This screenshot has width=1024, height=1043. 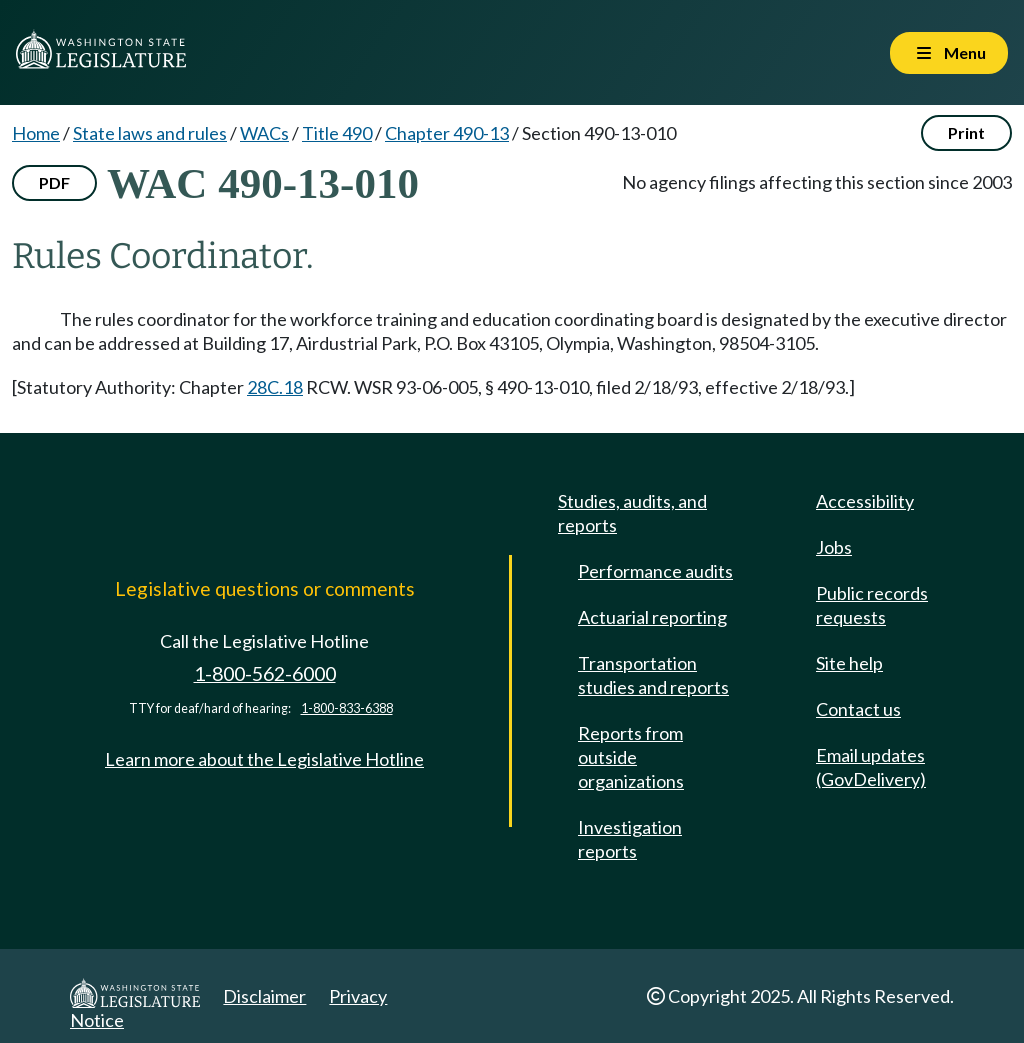 I want to click on Site help, so click(x=849, y=663).